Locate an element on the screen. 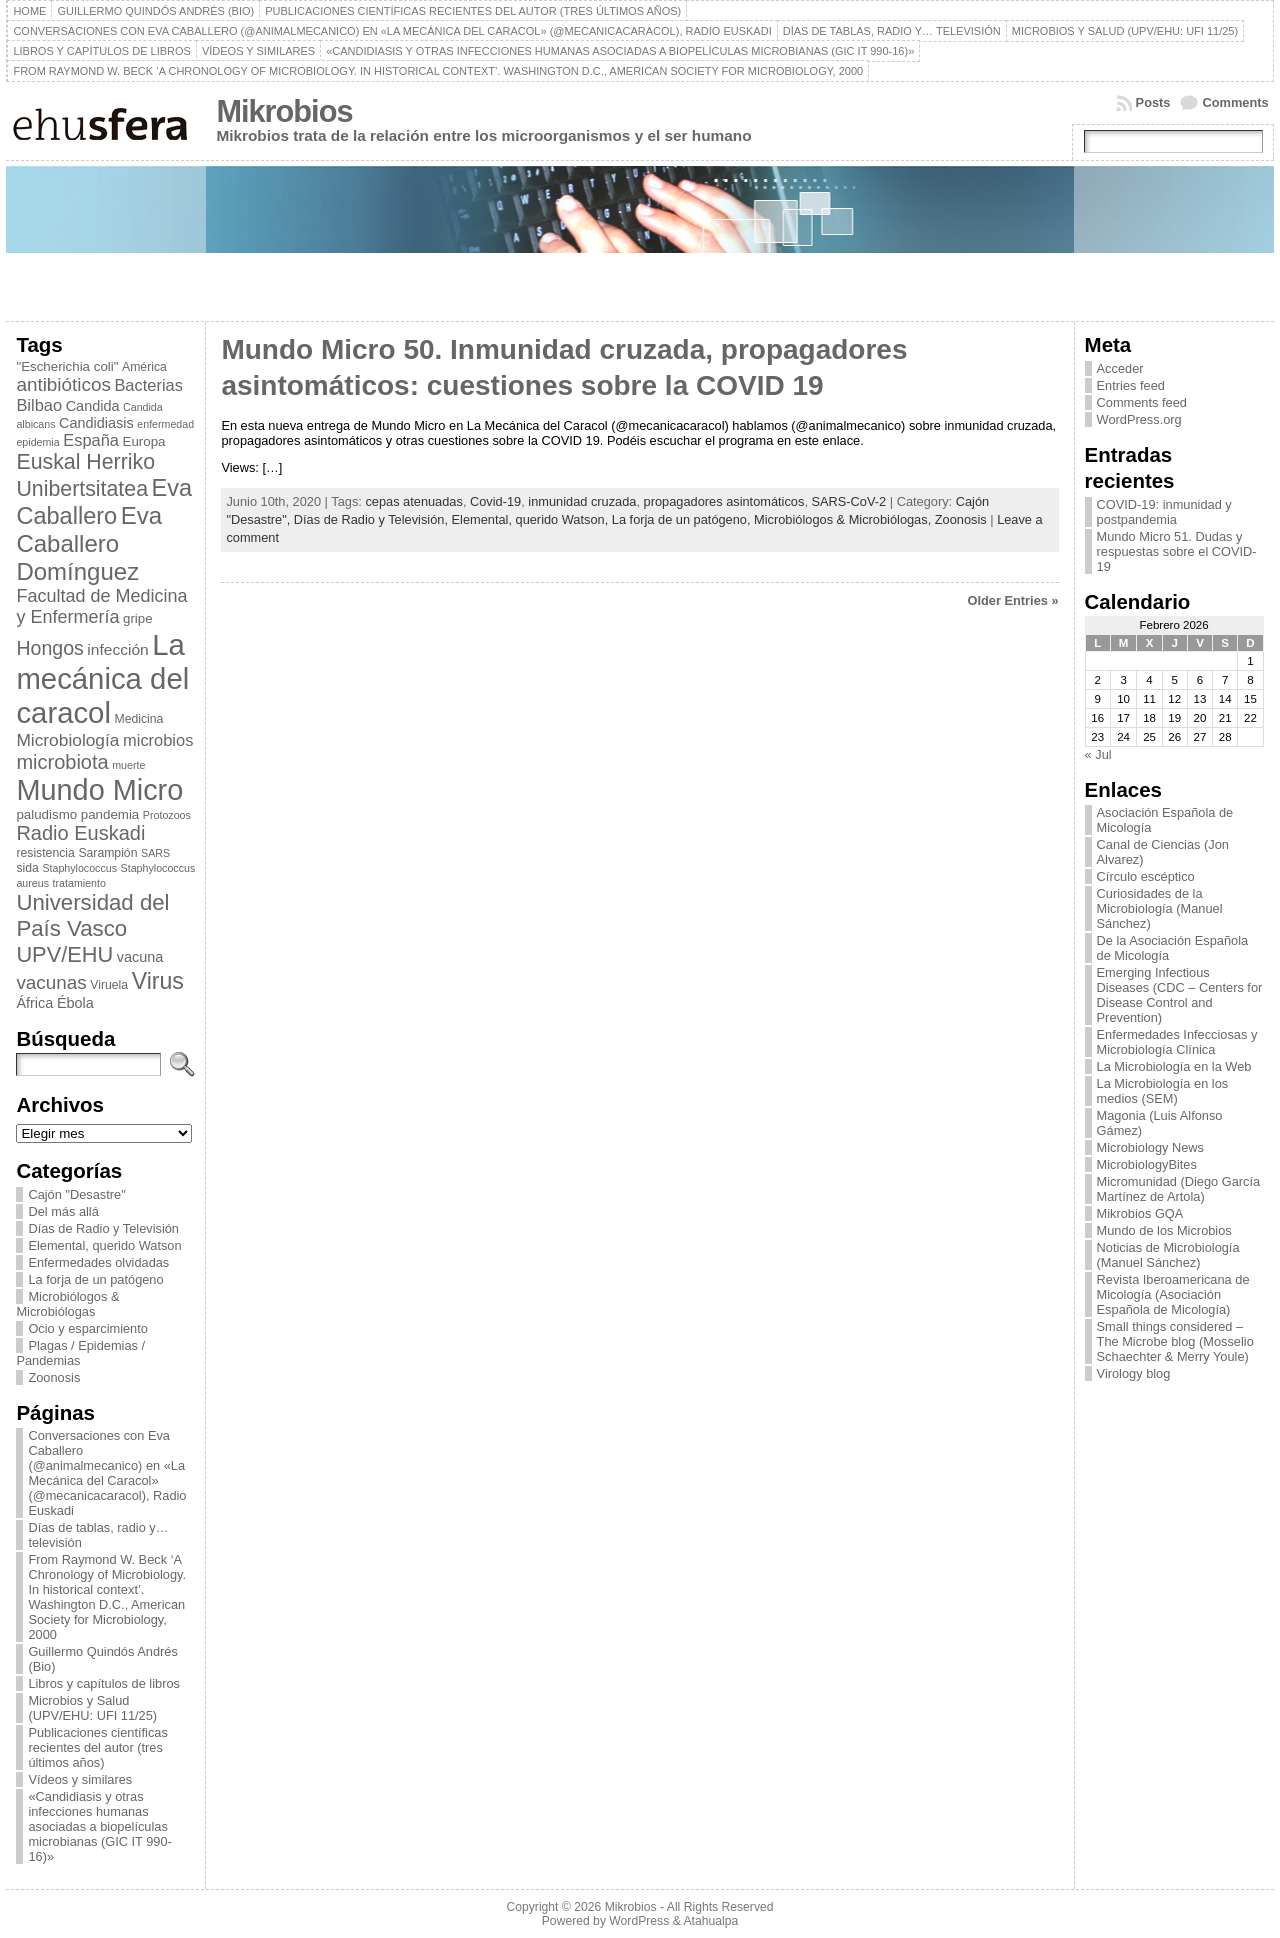 This screenshot has height=1938, width=1280. gripe [gripe (7 elementos)] is located at coordinates (138, 618).